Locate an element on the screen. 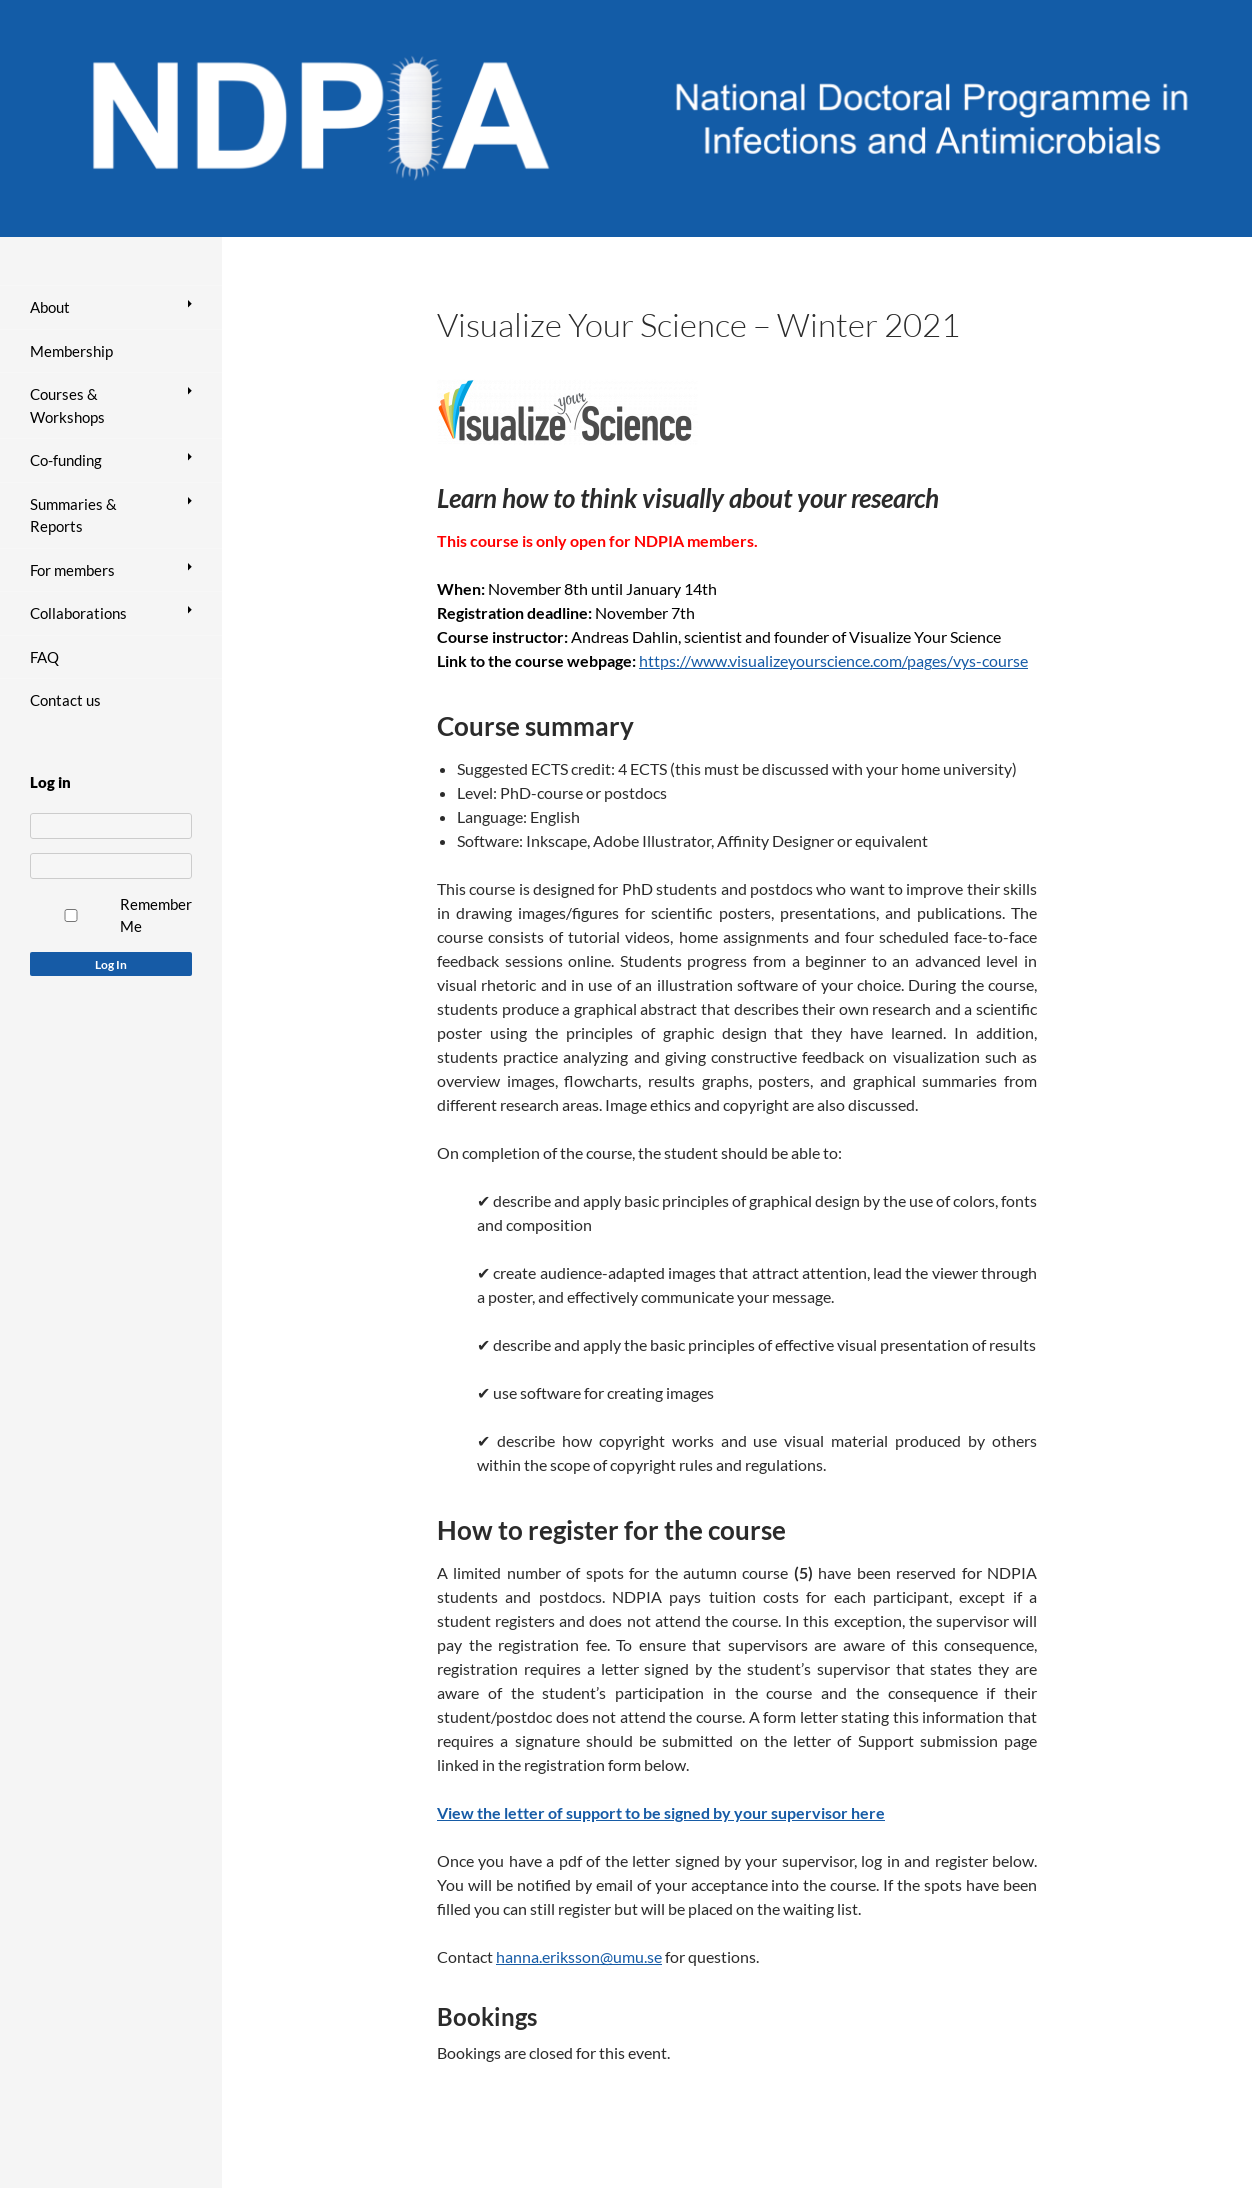 The width and height of the screenshot is (1252, 2188). For members is located at coordinates (72, 570).